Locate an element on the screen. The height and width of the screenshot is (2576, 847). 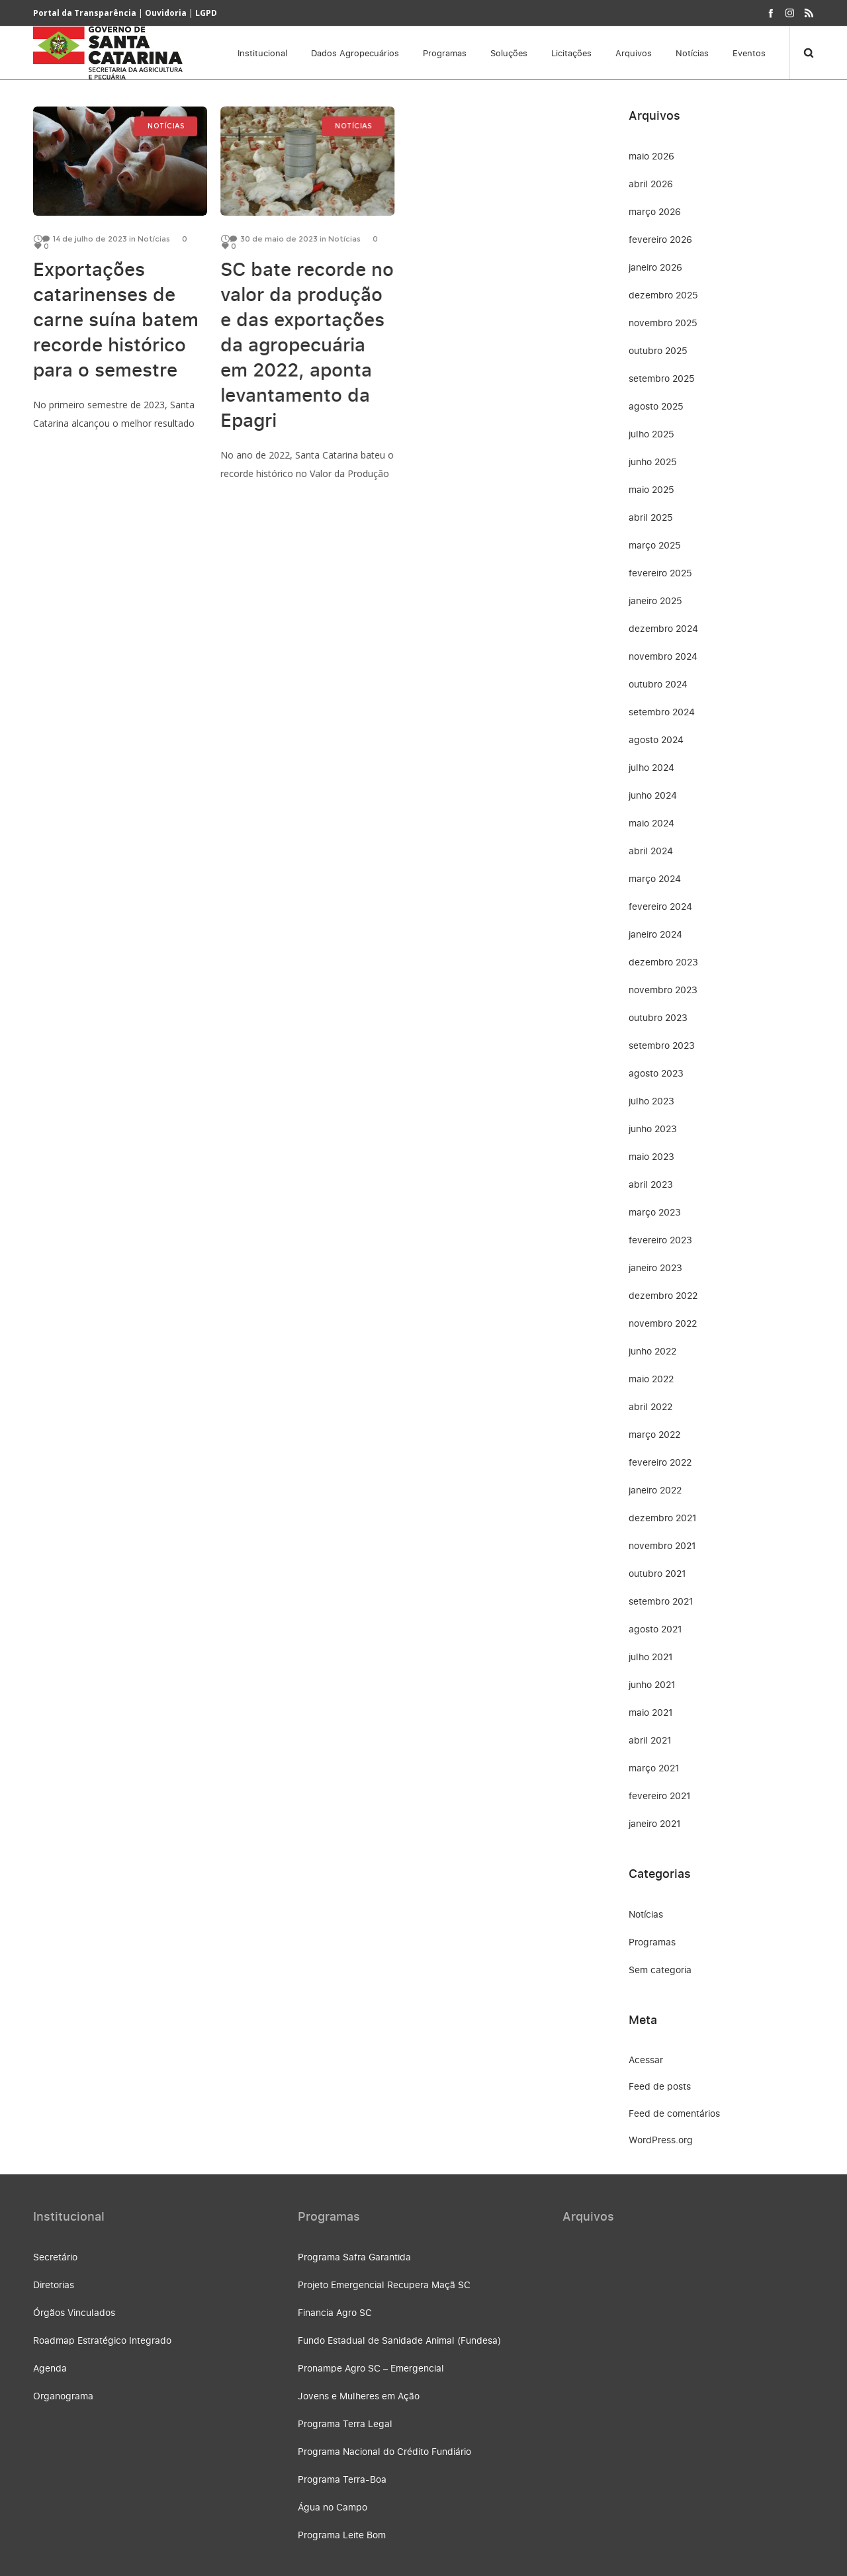
março 2024 is located at coordinates (655, 878).